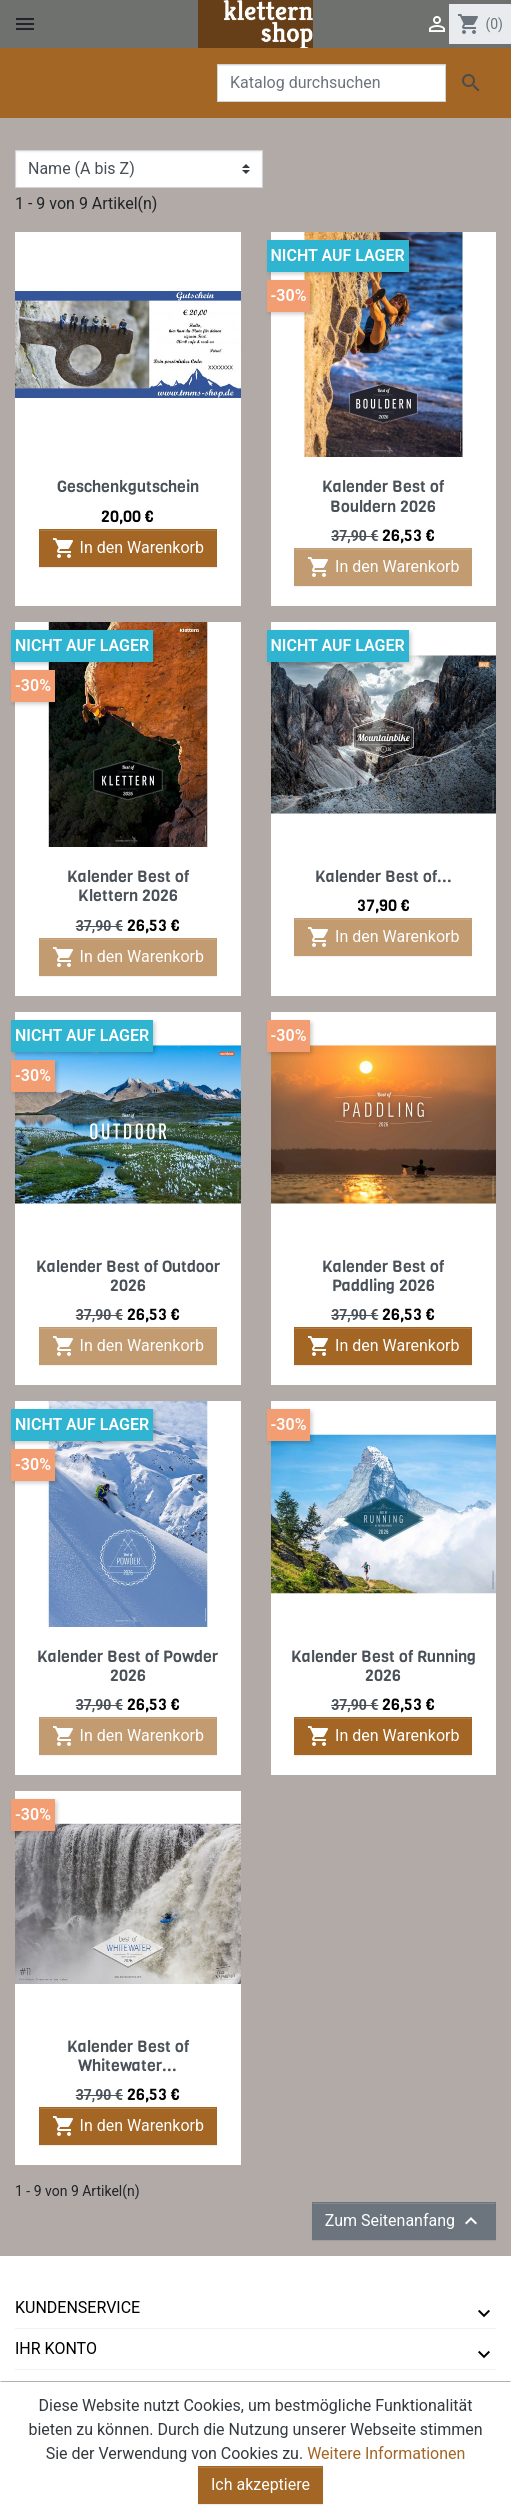  What do you see at coordinates (128, 548) in the screenshot?
I see `In den Warenkorb` at bounding box center [128, 548].